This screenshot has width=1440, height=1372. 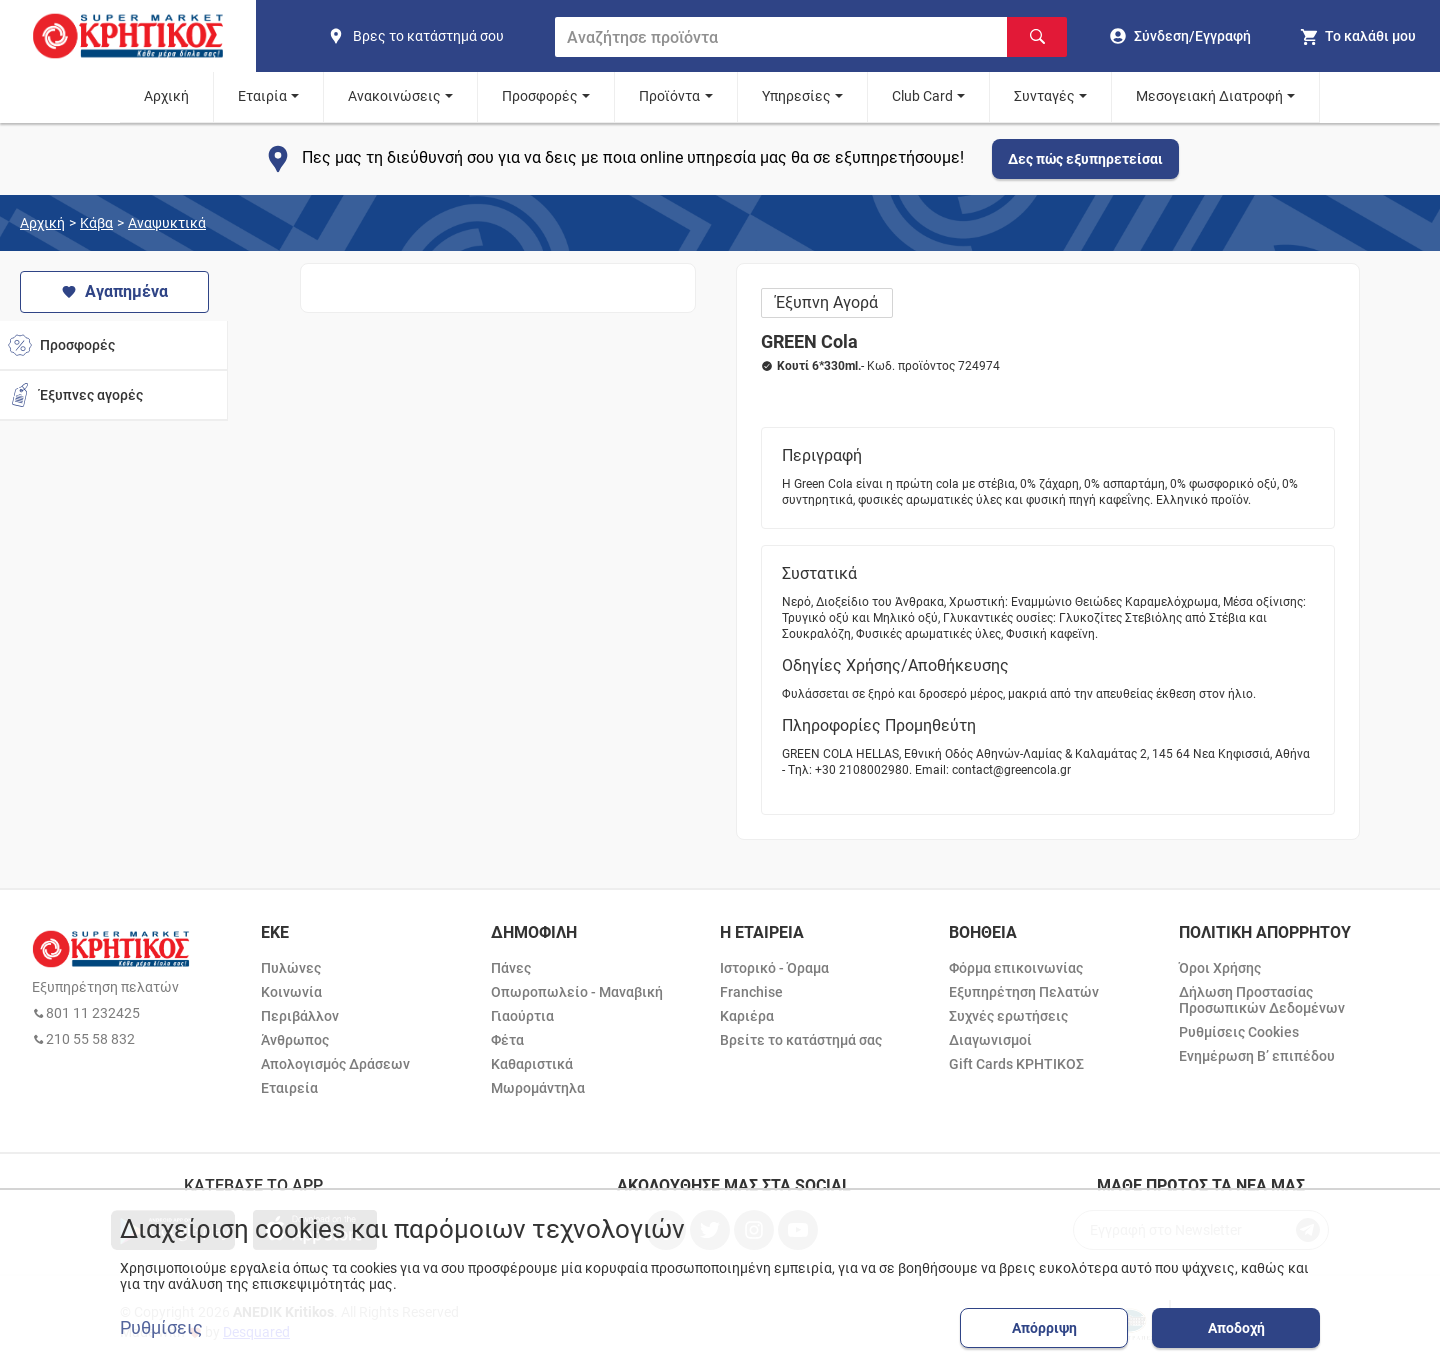 I want to click on Κοινωνία, so click(x=291, y=992).